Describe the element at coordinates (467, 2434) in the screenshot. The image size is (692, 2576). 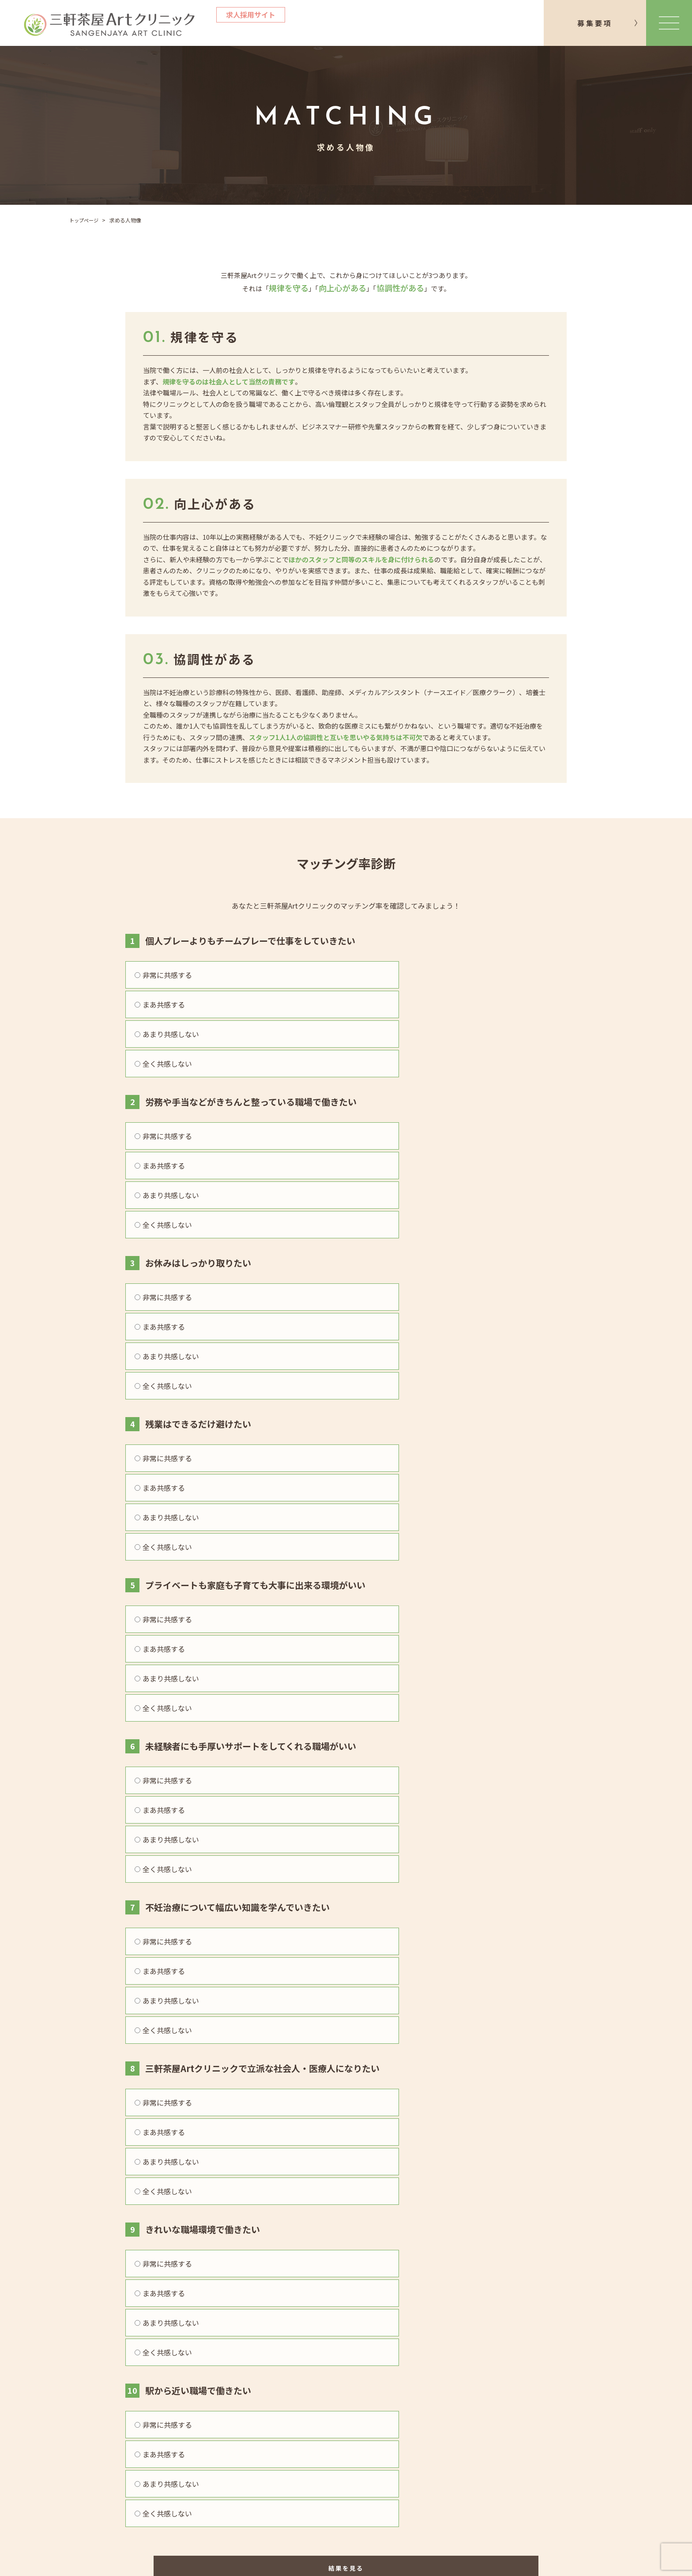
I see `プライバシーポリシー` at that location.